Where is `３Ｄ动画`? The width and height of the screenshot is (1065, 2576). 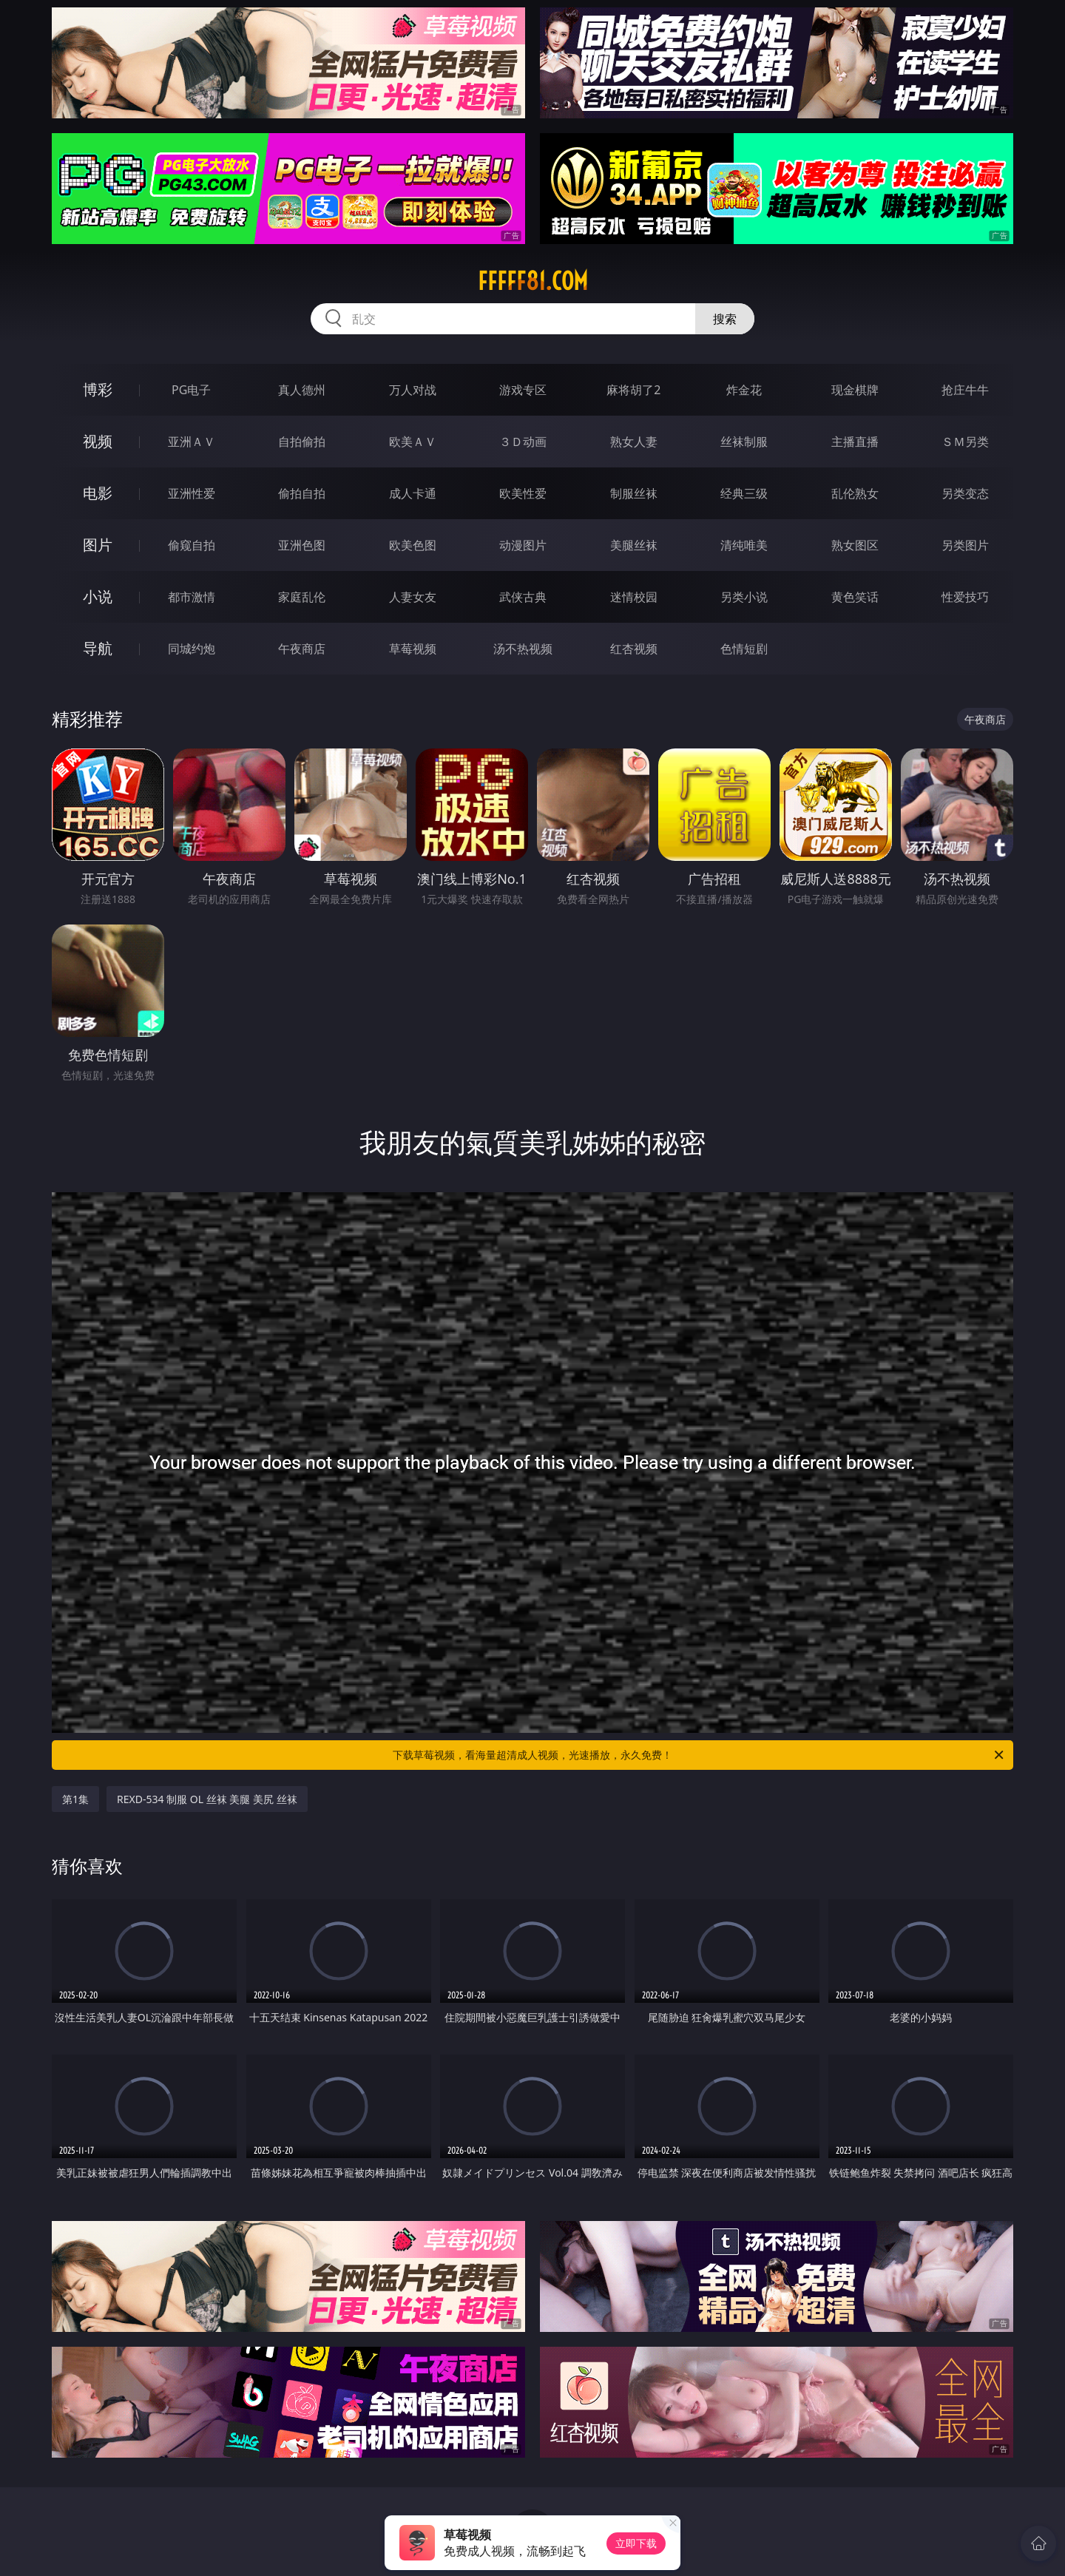
３Ｄ动画 is located at coordinates (523, 441).